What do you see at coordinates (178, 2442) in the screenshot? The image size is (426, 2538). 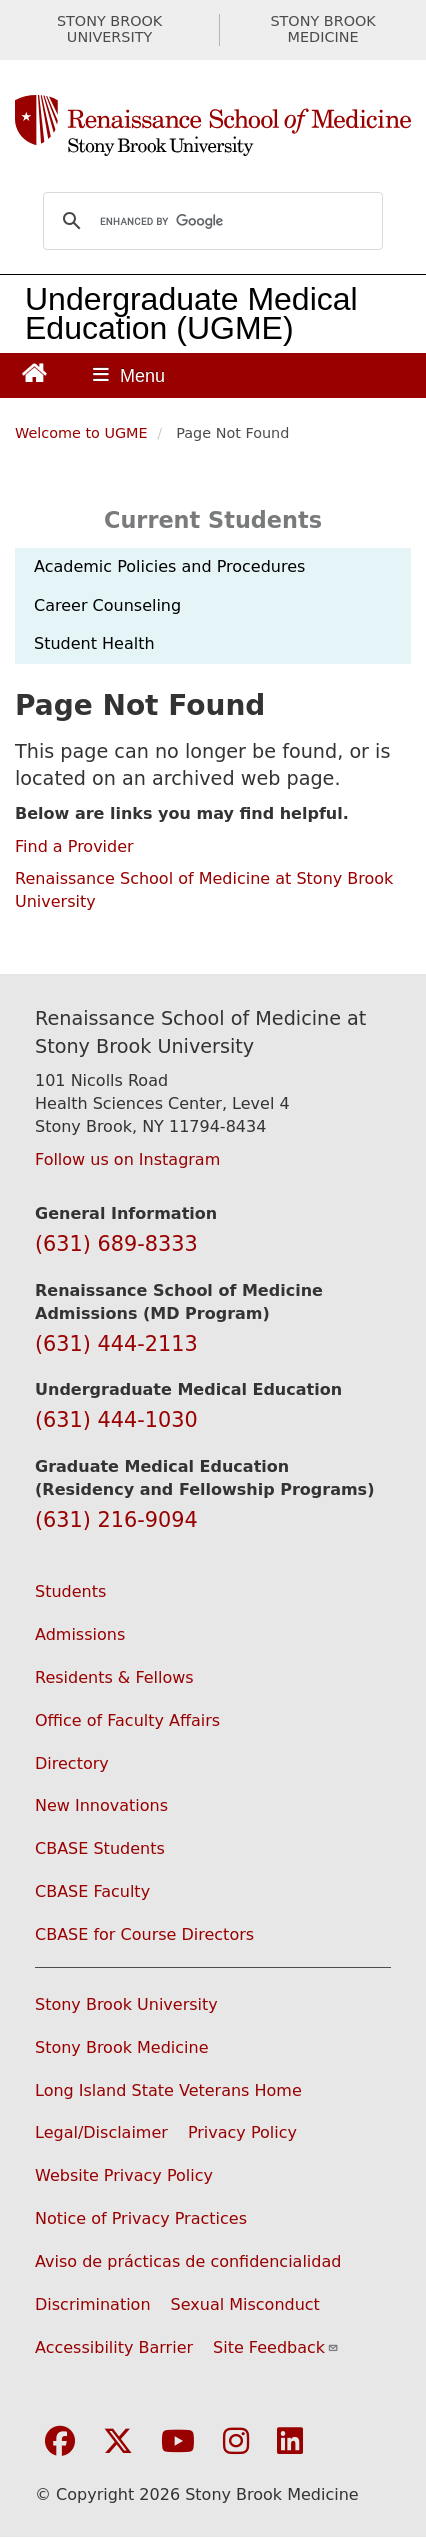 I see `[Visit Stony Brook Medicine on YouTube]` at bounding box center [178, 2442].